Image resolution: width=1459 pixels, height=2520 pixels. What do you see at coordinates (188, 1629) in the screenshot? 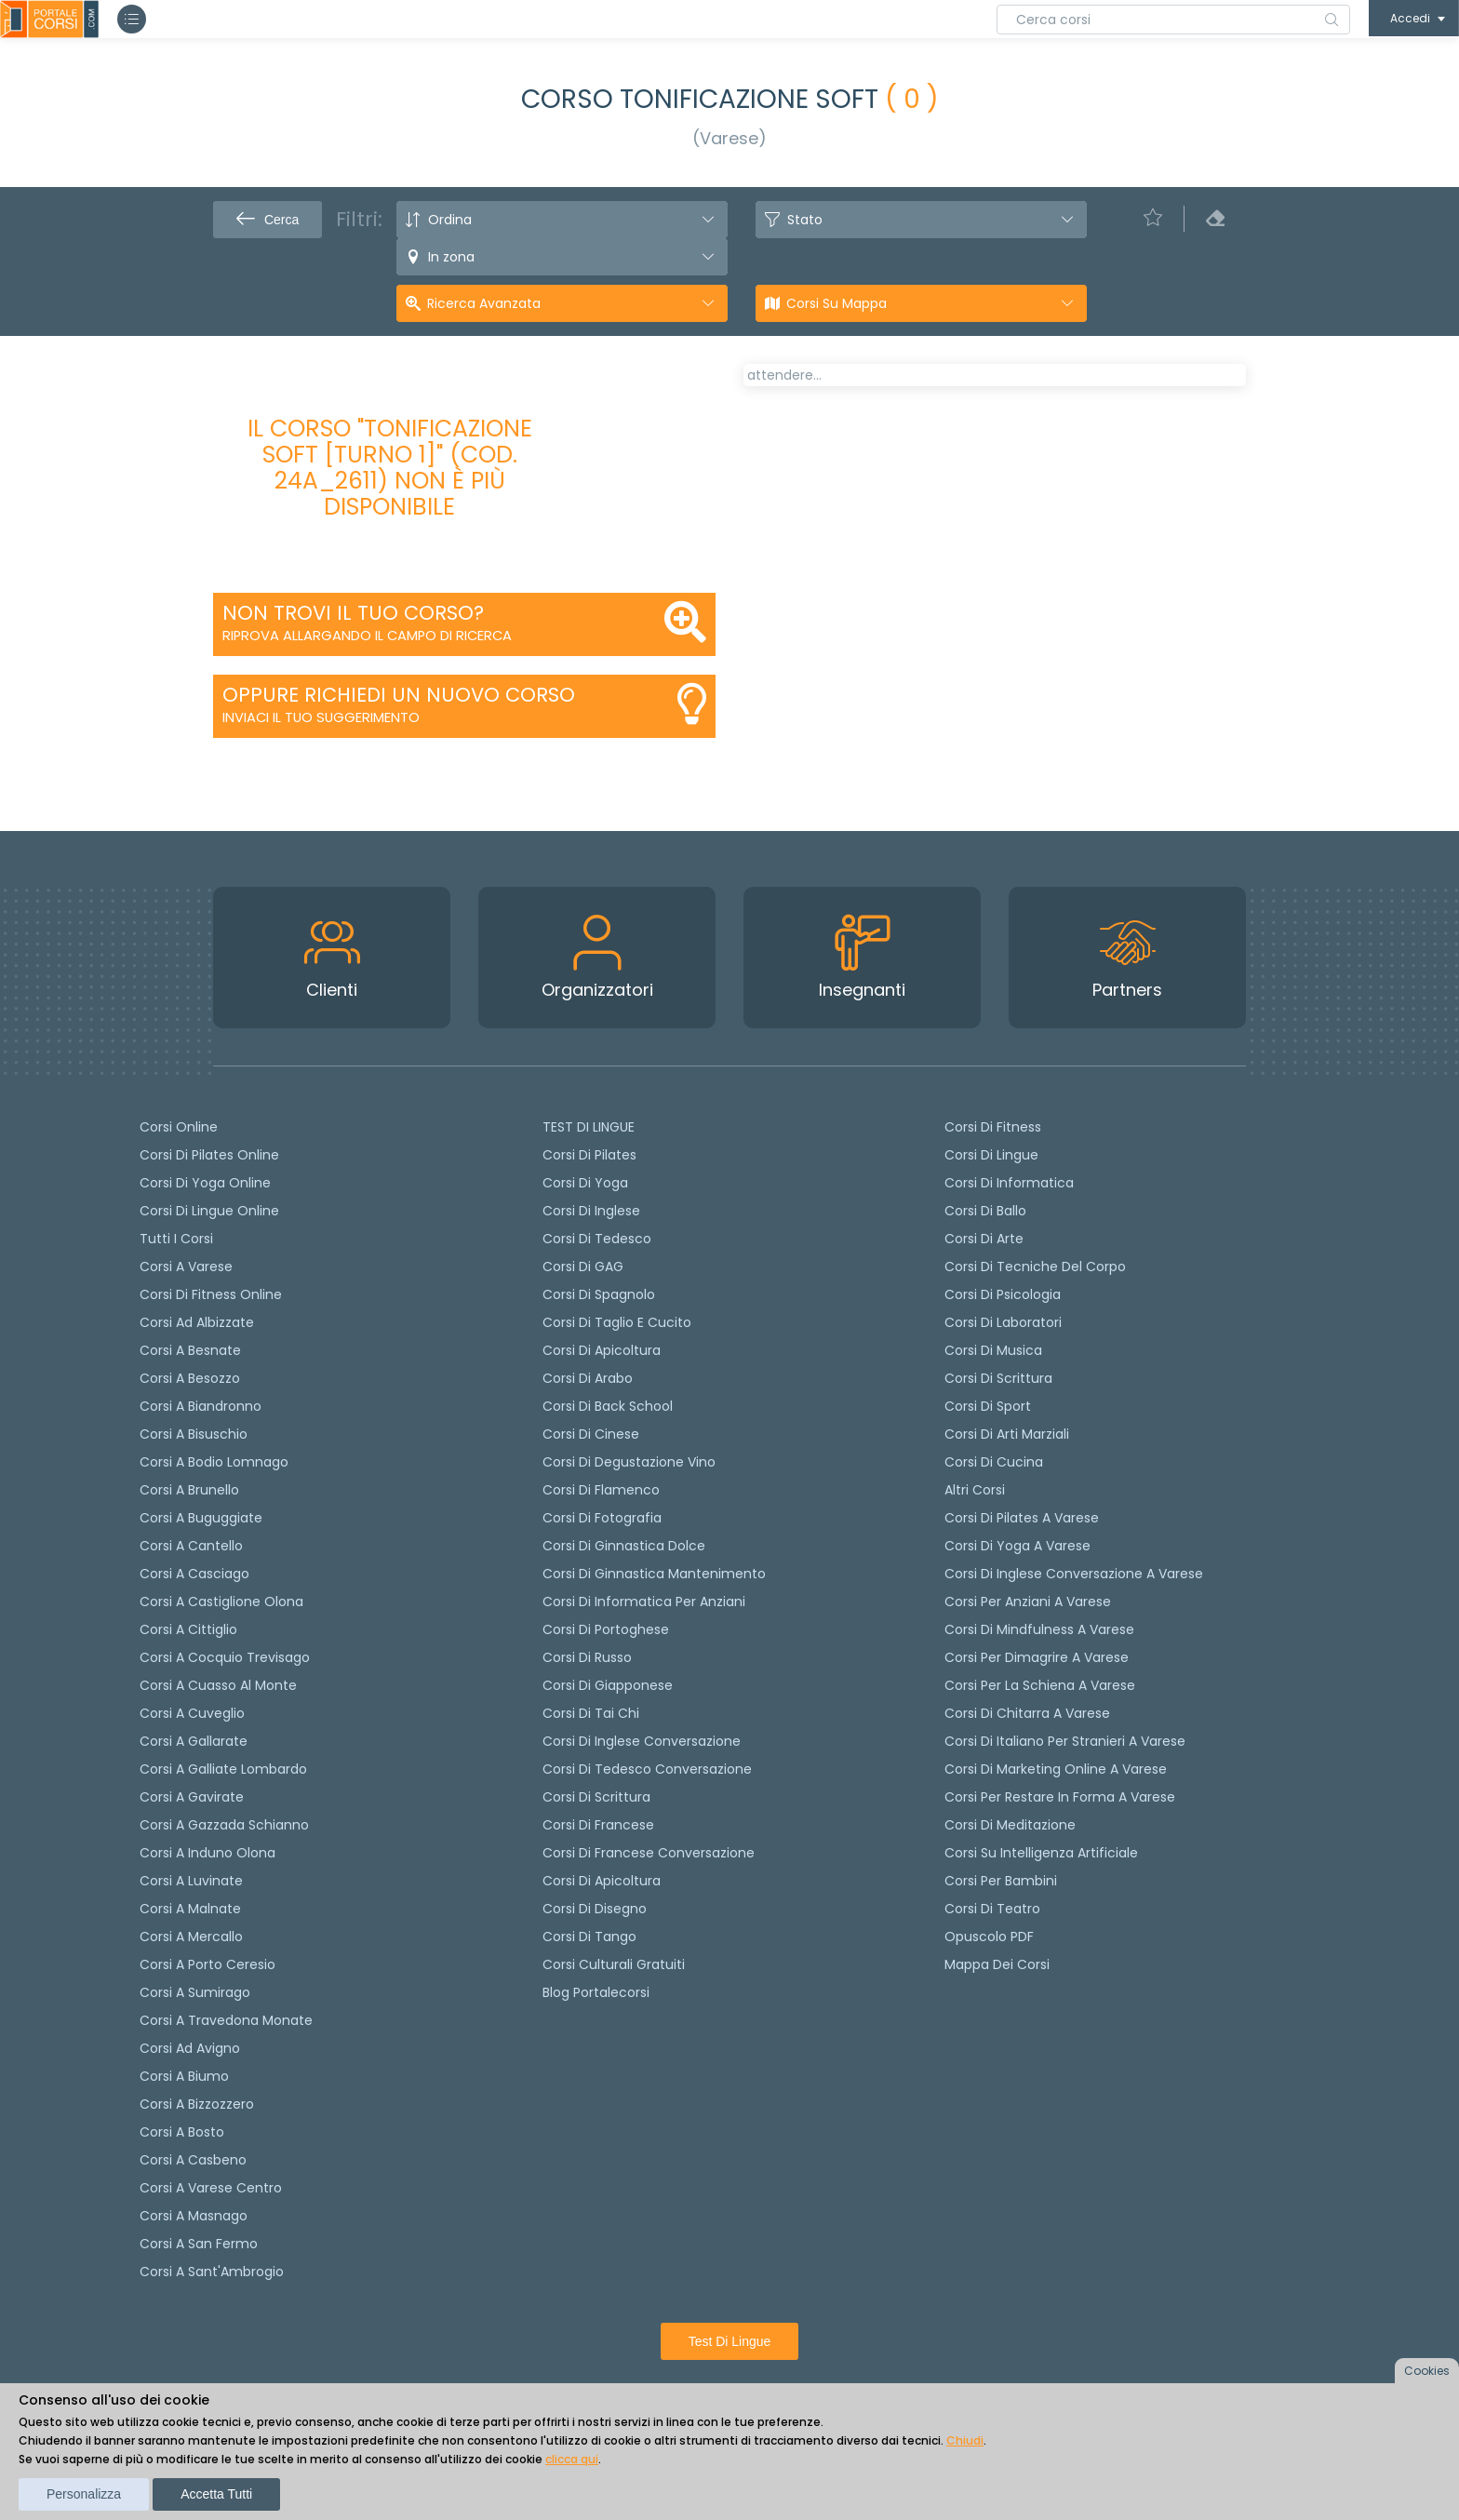
I see `Corsi a Cittiglio` at bounding box center [188, 1629].